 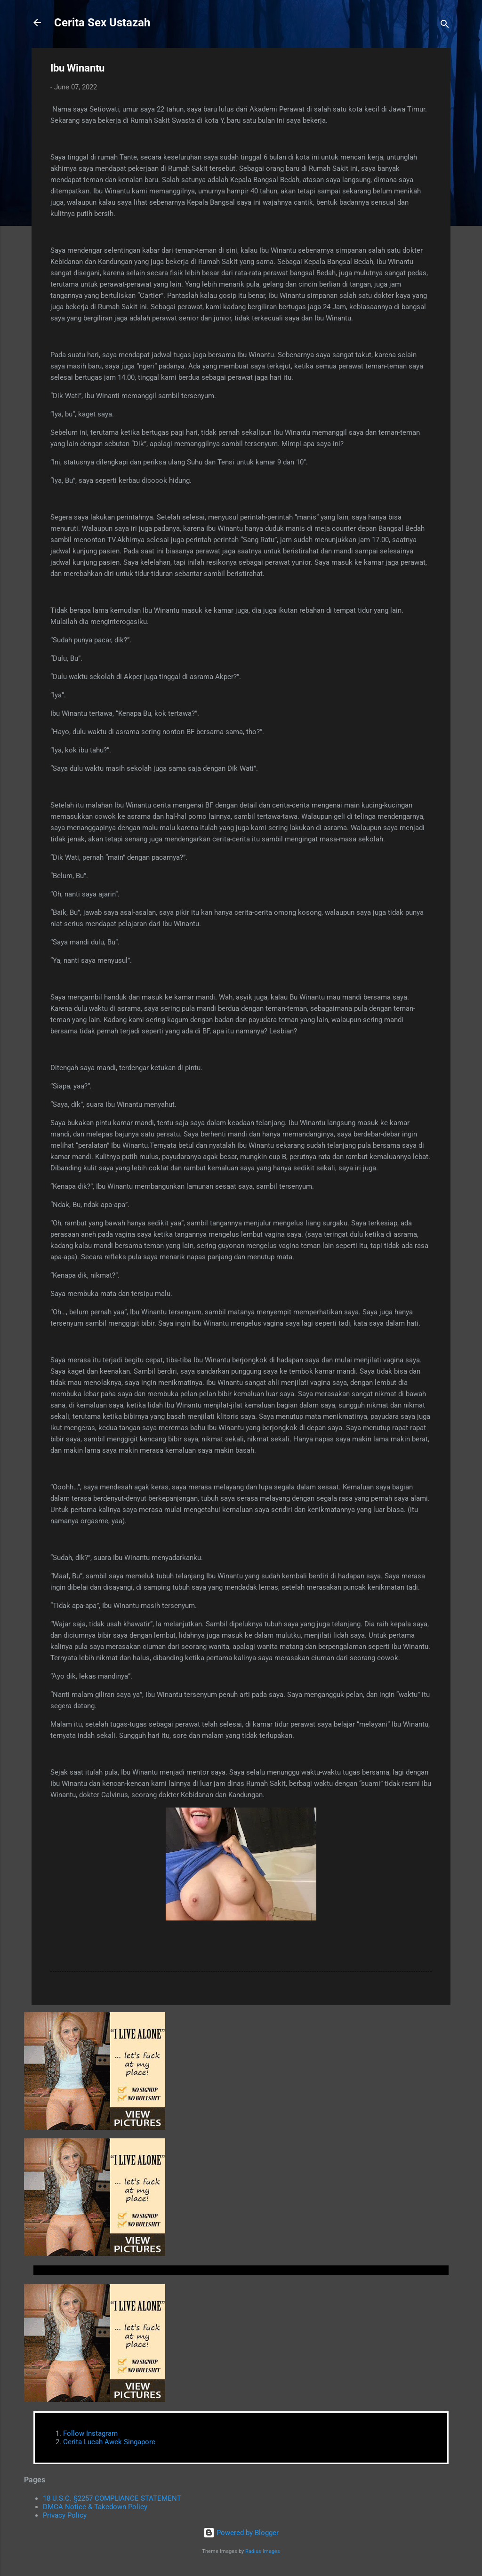 What do you see at coordinates (90, 2433) in the screenshot?
I see `Follow Instagram` at bounding box center [90, 2433].